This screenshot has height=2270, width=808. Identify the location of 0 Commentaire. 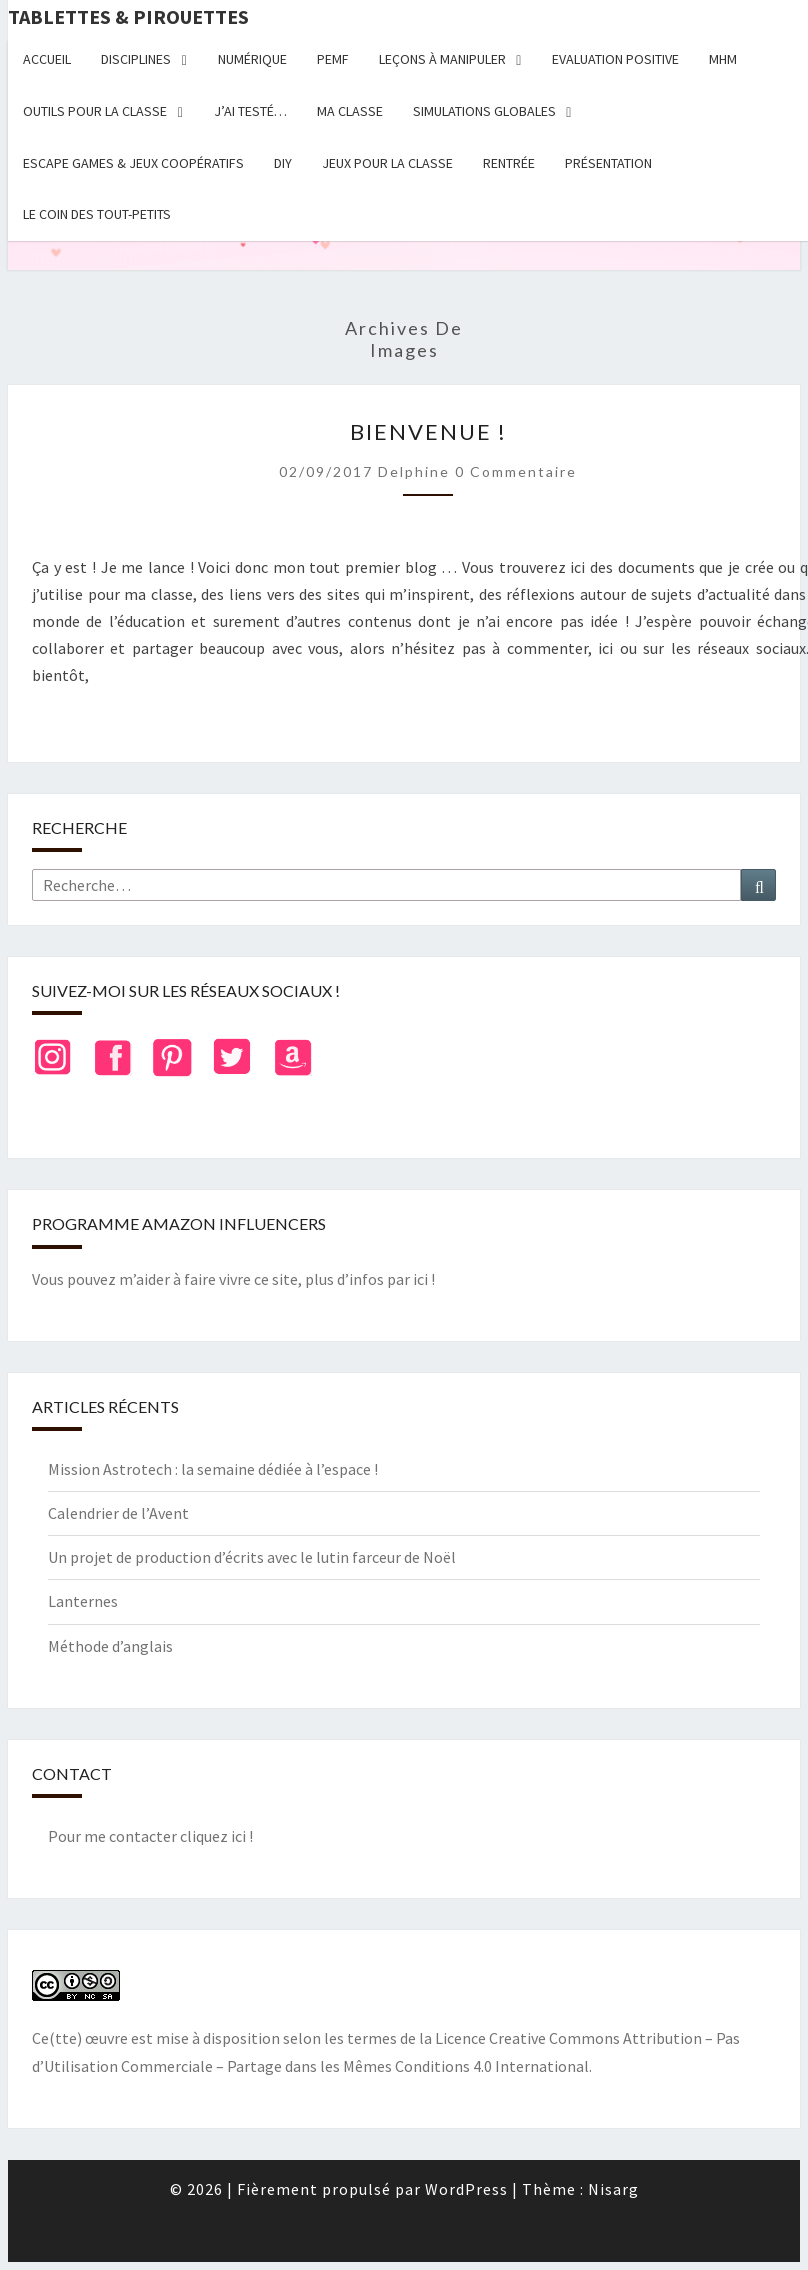
(516, 471).